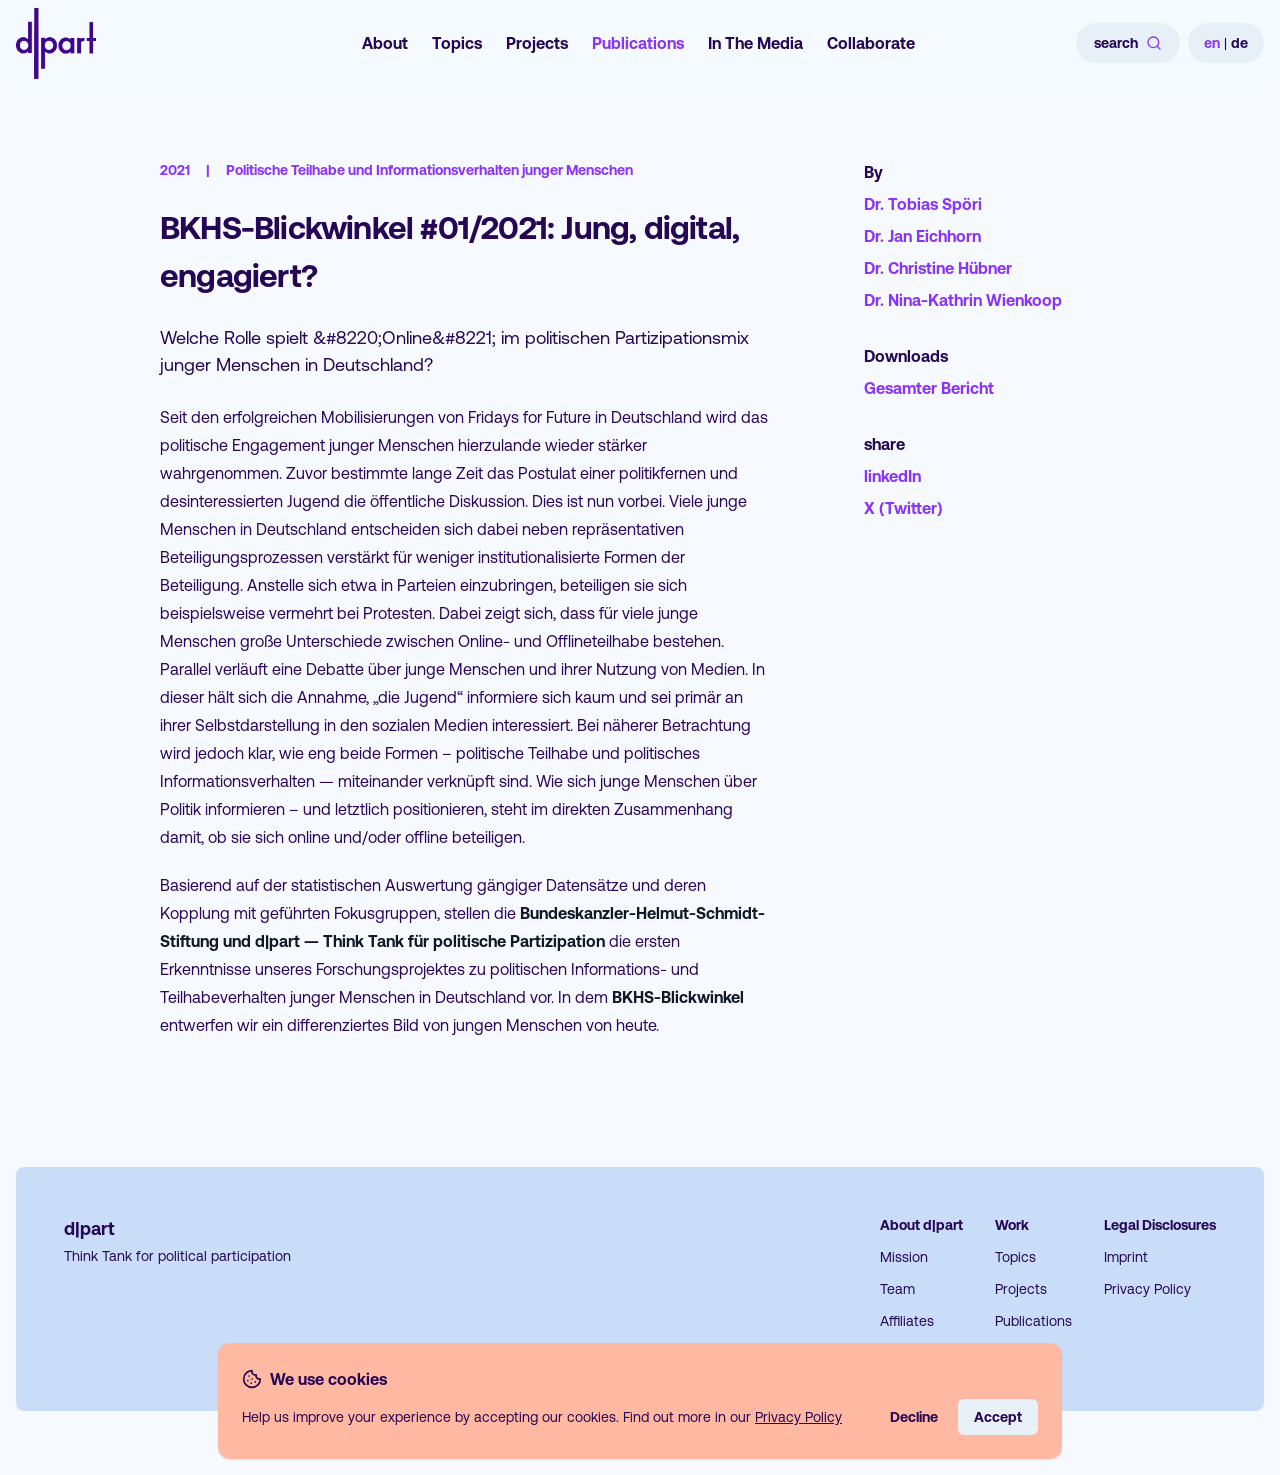  What do you see at coordinates (1128, 43) in the screenshot?
I see `search` at bounding box center [1128, 43].